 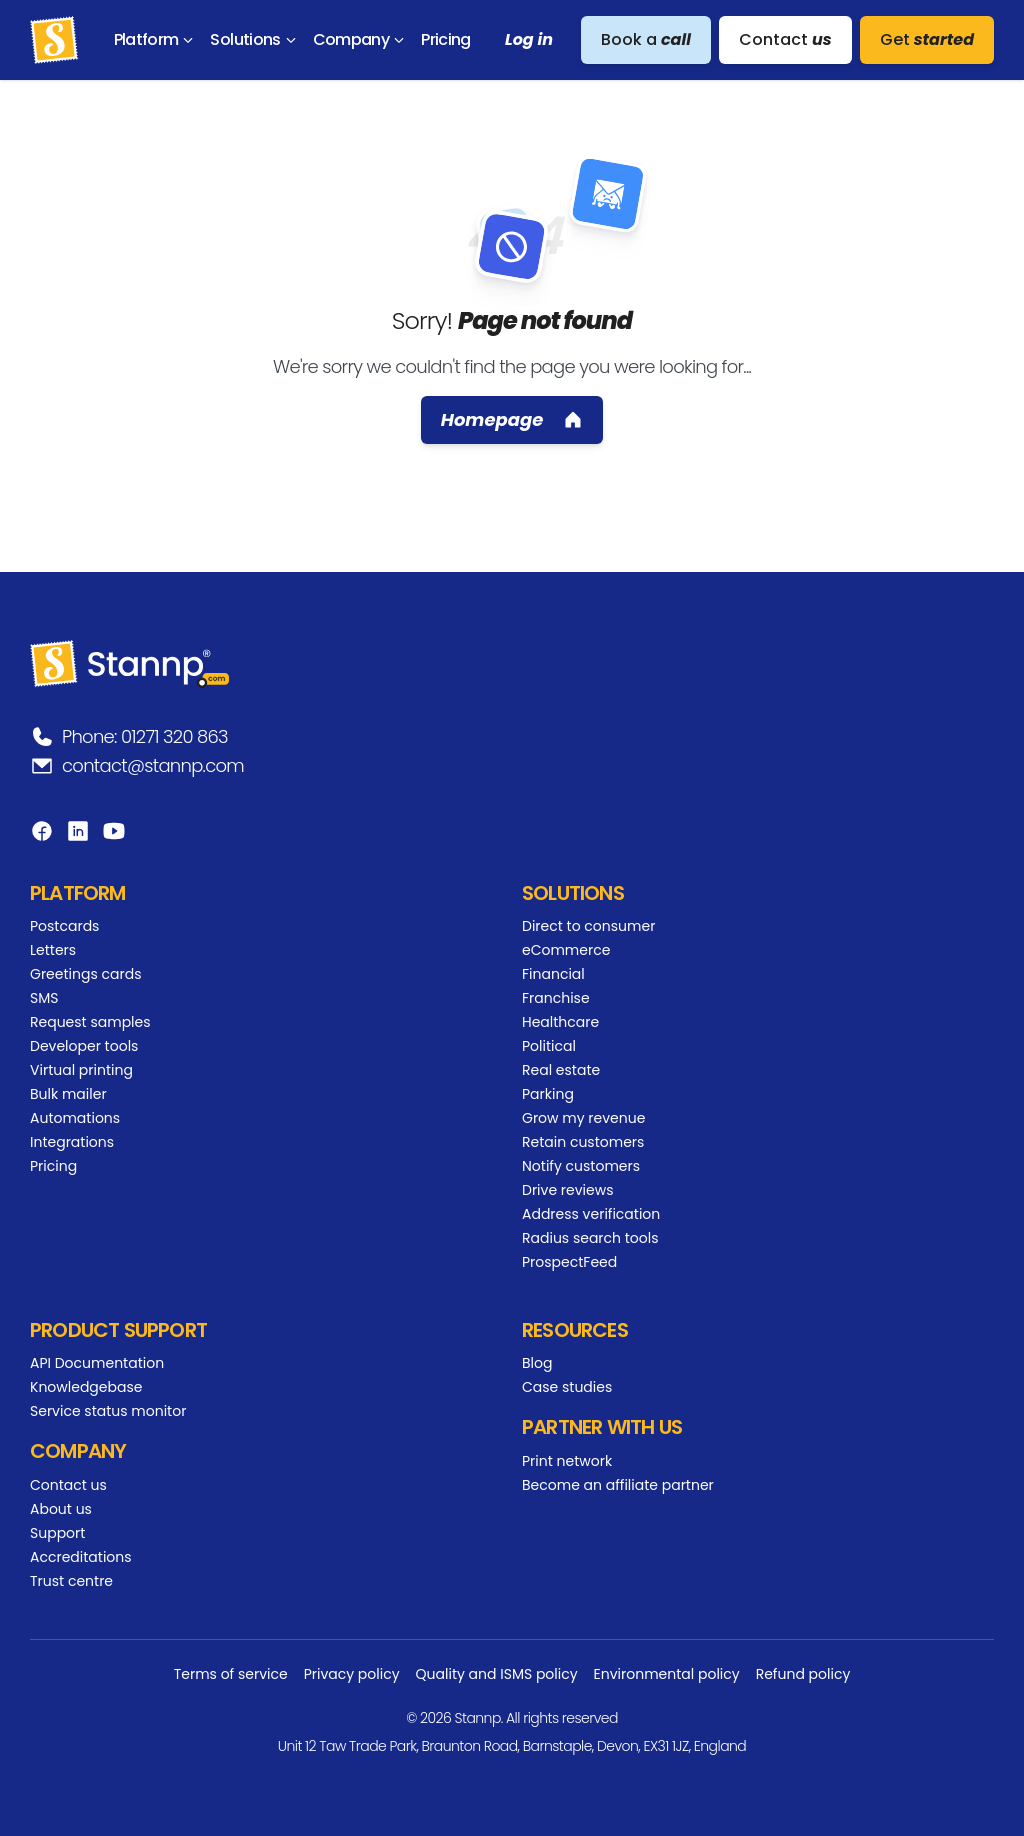 I want to click on Terms of service, so click(x=231, y=1674).